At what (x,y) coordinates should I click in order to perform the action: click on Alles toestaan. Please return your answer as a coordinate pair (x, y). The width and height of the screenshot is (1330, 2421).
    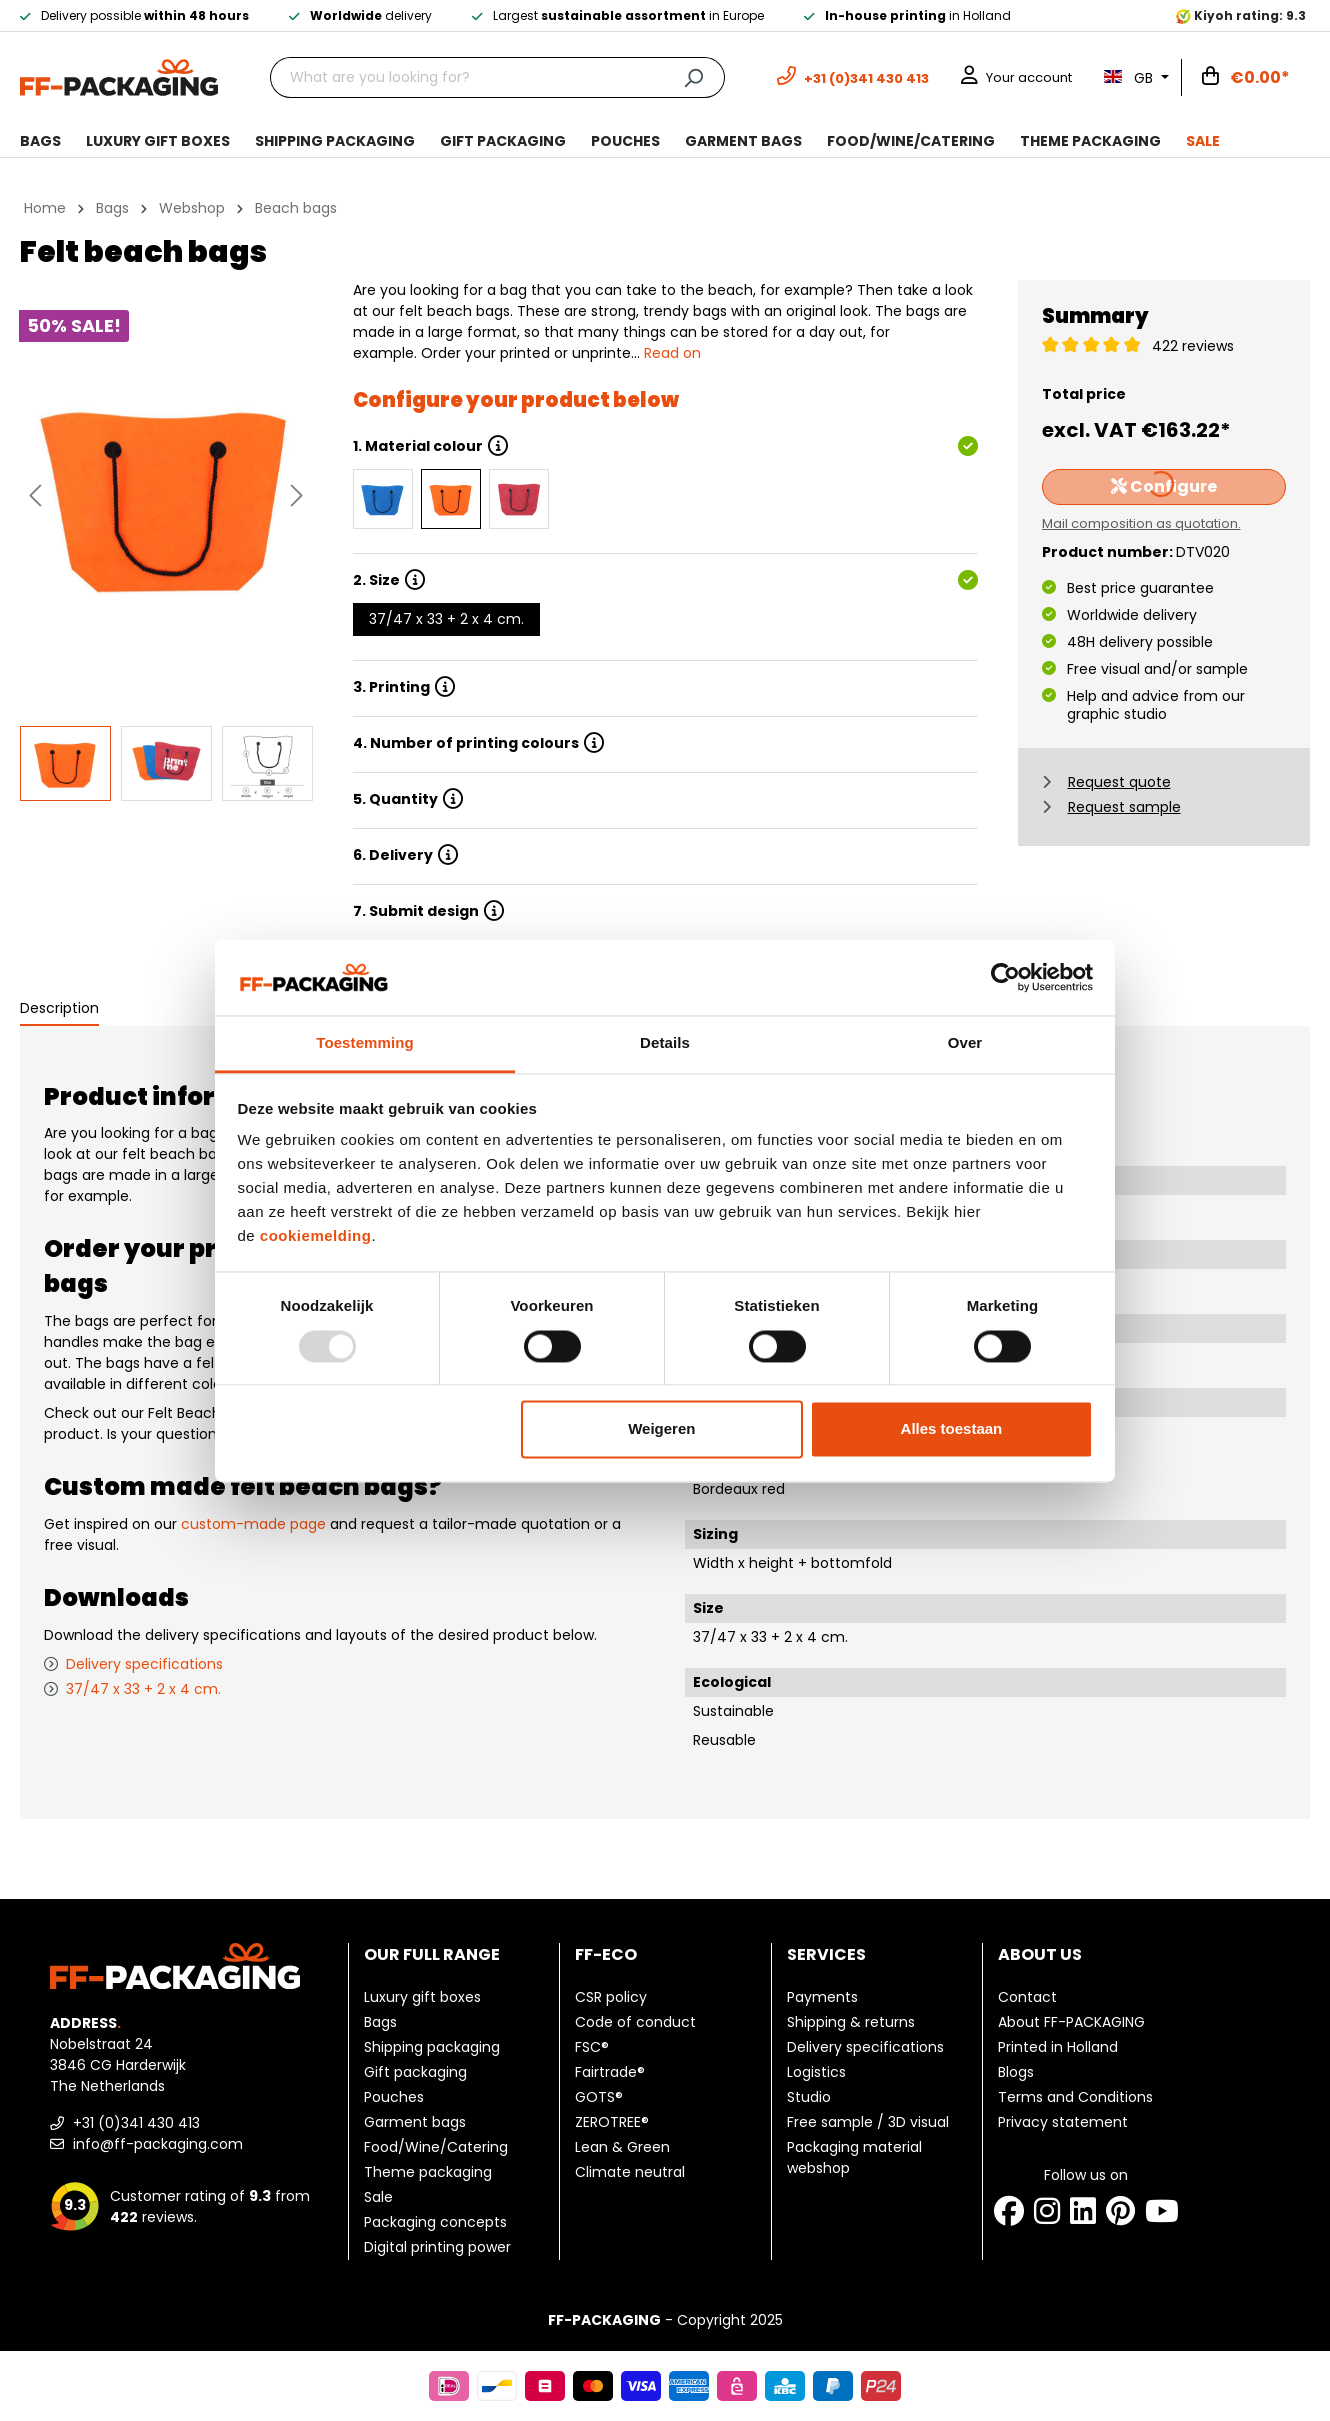
    Looking at the image, I should click on (952, 1429).